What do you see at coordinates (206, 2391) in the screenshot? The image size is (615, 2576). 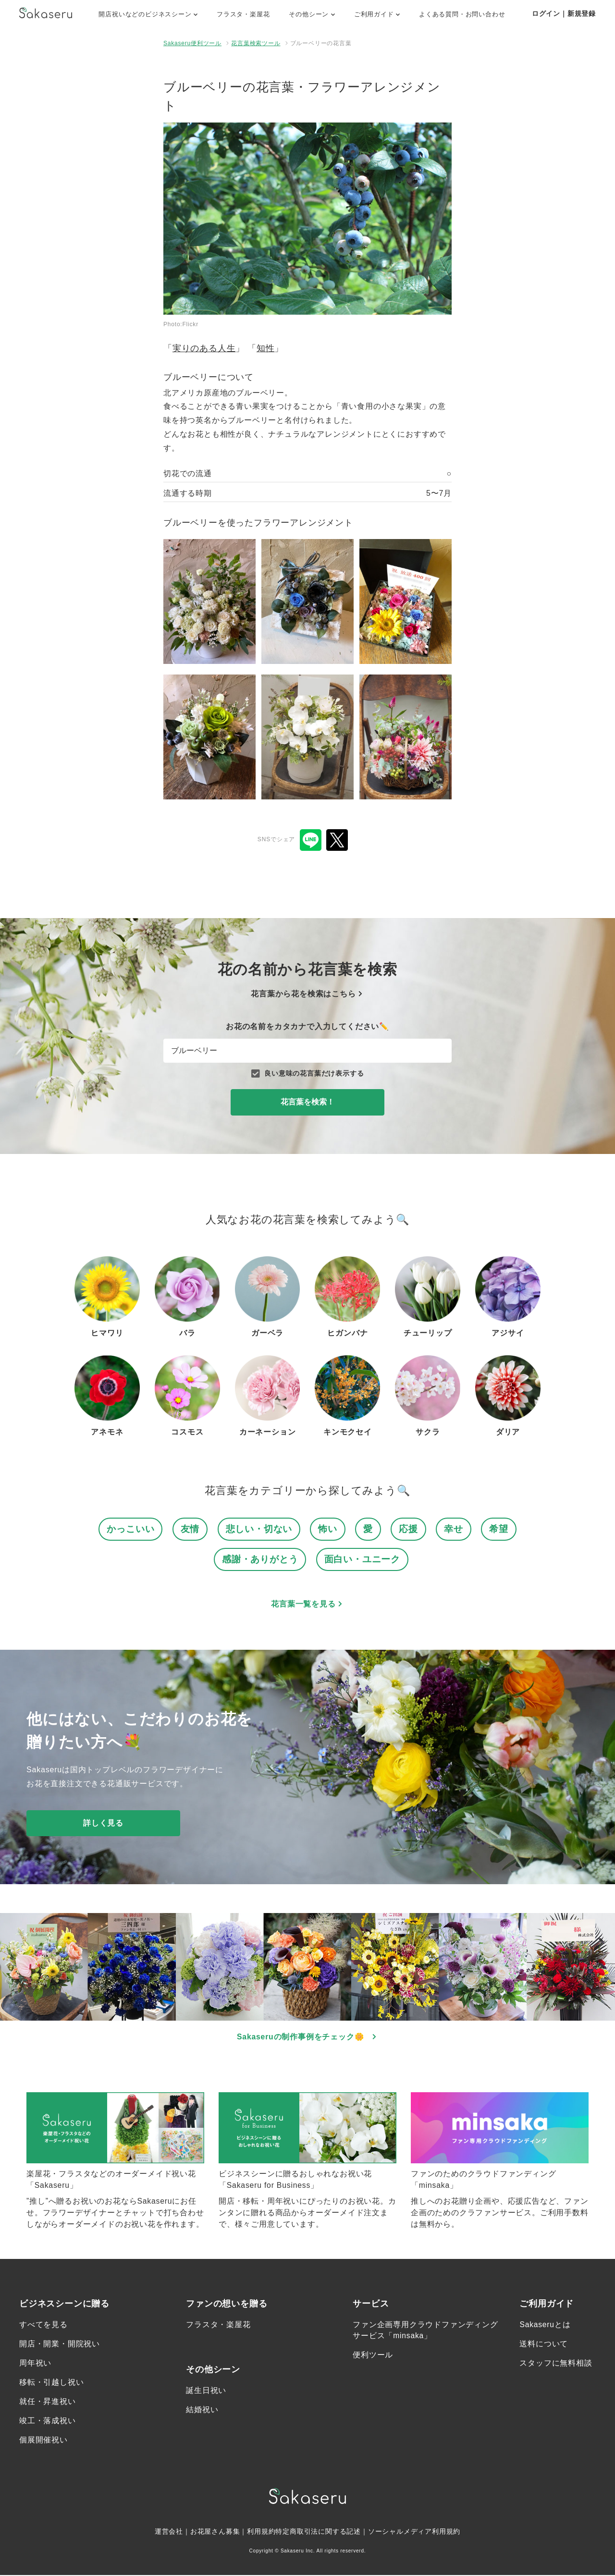 I see `誕生日祝い` at bounding box center [206, 2391].